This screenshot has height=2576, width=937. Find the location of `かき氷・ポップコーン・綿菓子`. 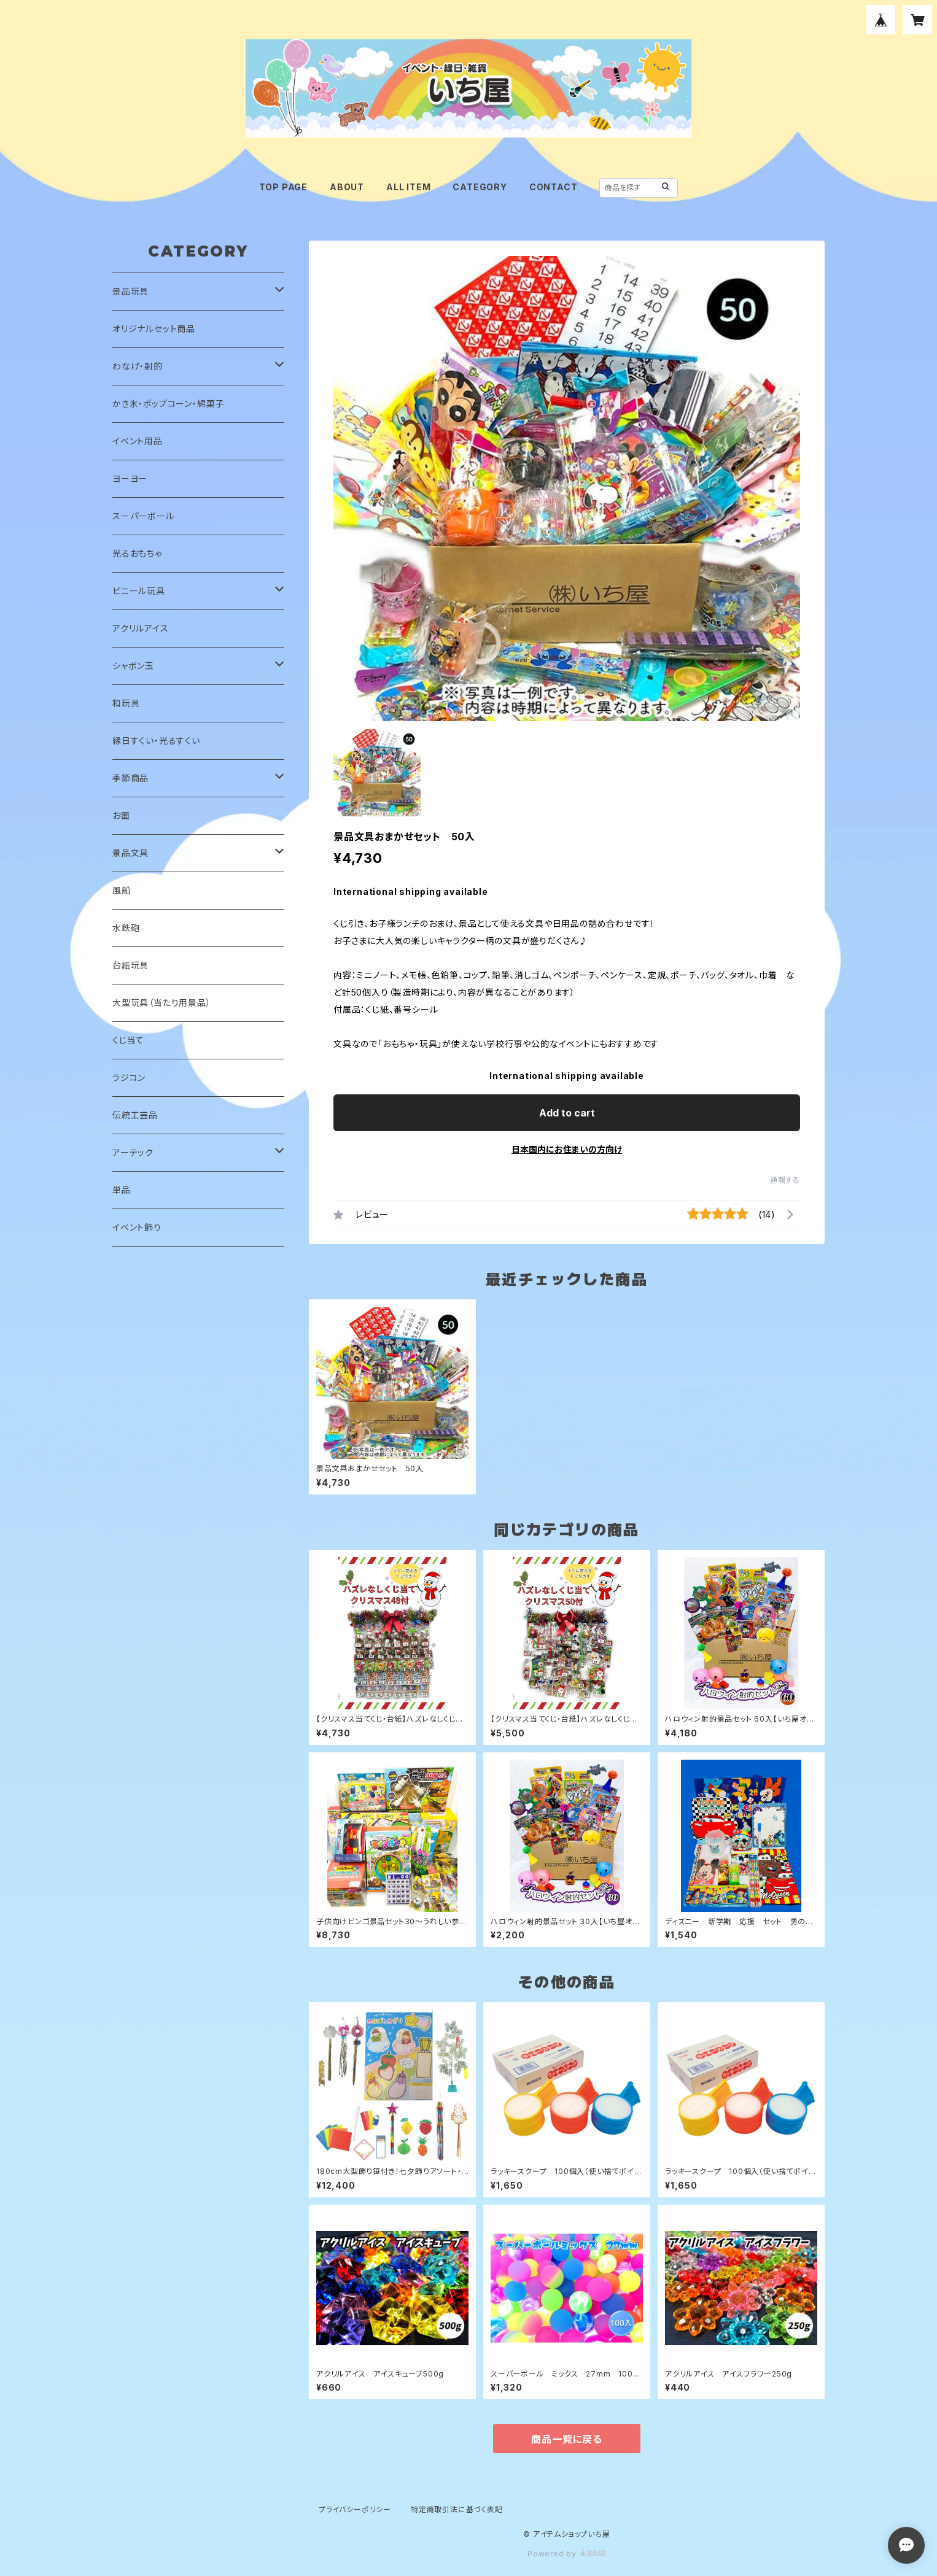

かき氷・ポップコーン・綿菓子 is located at coordinates (168, 403).